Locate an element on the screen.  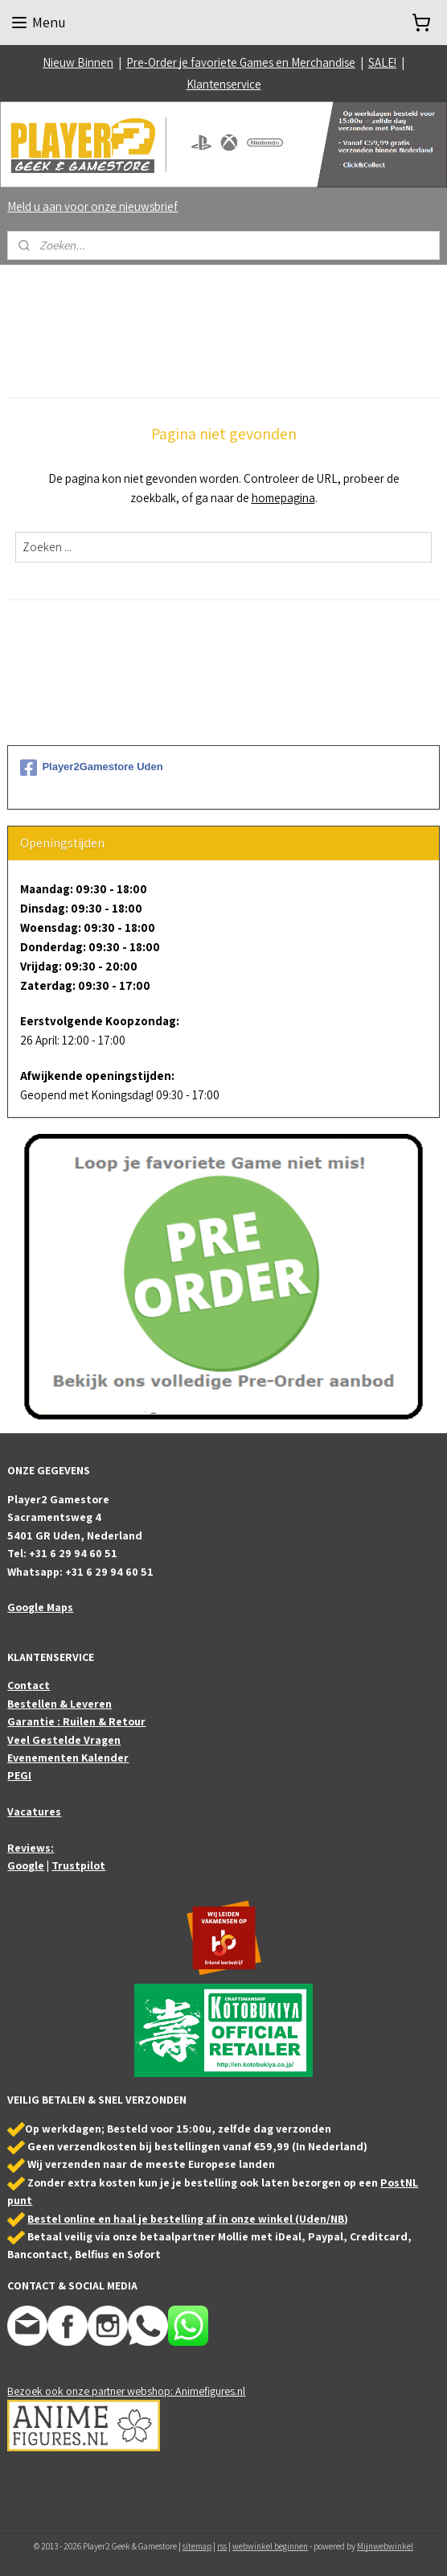
Bestellen & Leveren is located at coordinates (59, 1703).